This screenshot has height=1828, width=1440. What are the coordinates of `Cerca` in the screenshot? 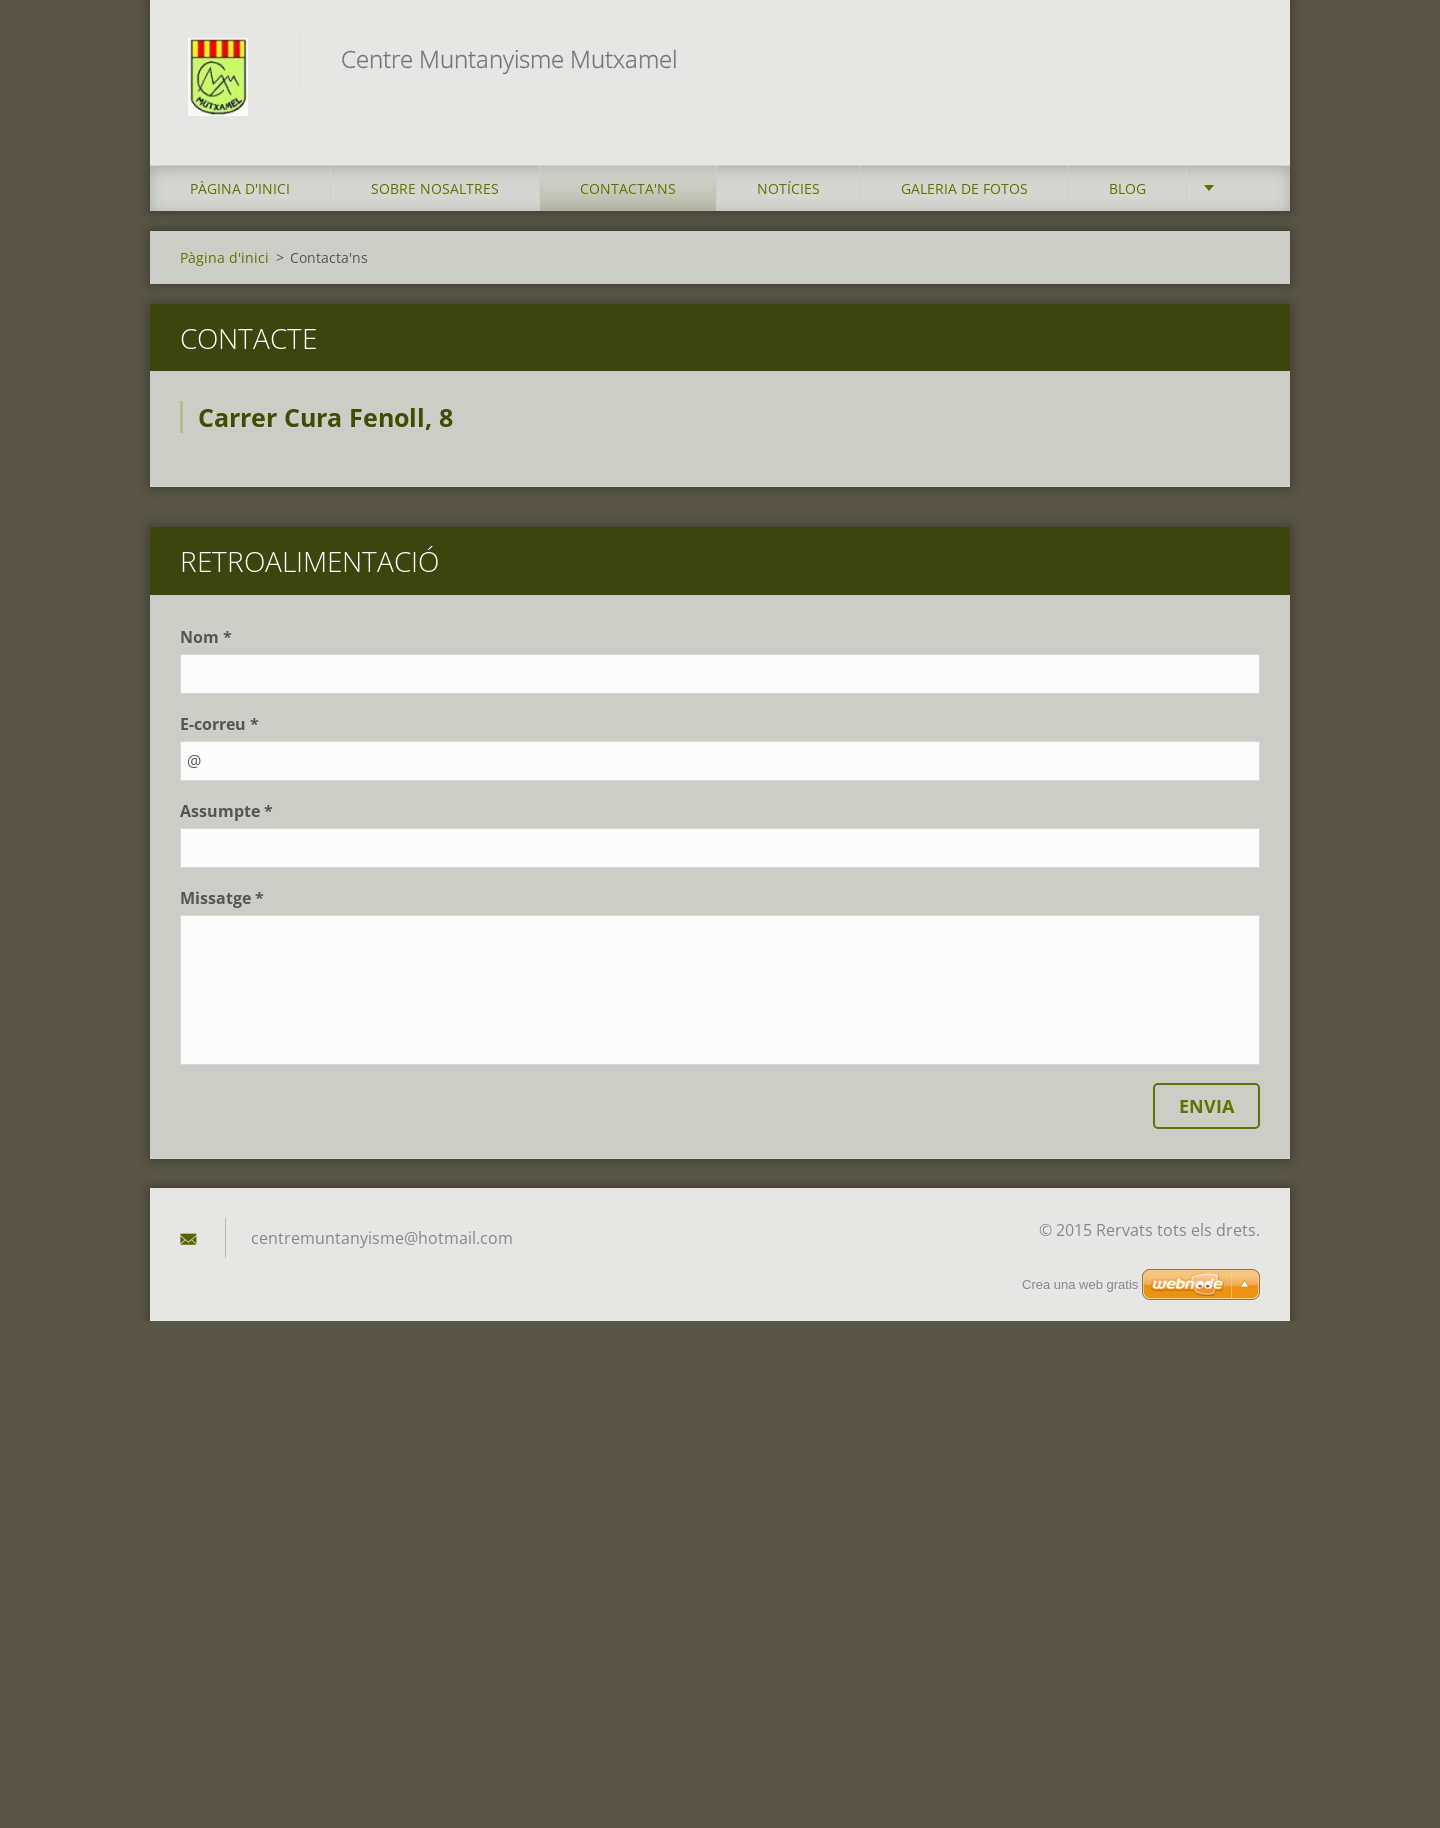 It's located at (1238, 58).